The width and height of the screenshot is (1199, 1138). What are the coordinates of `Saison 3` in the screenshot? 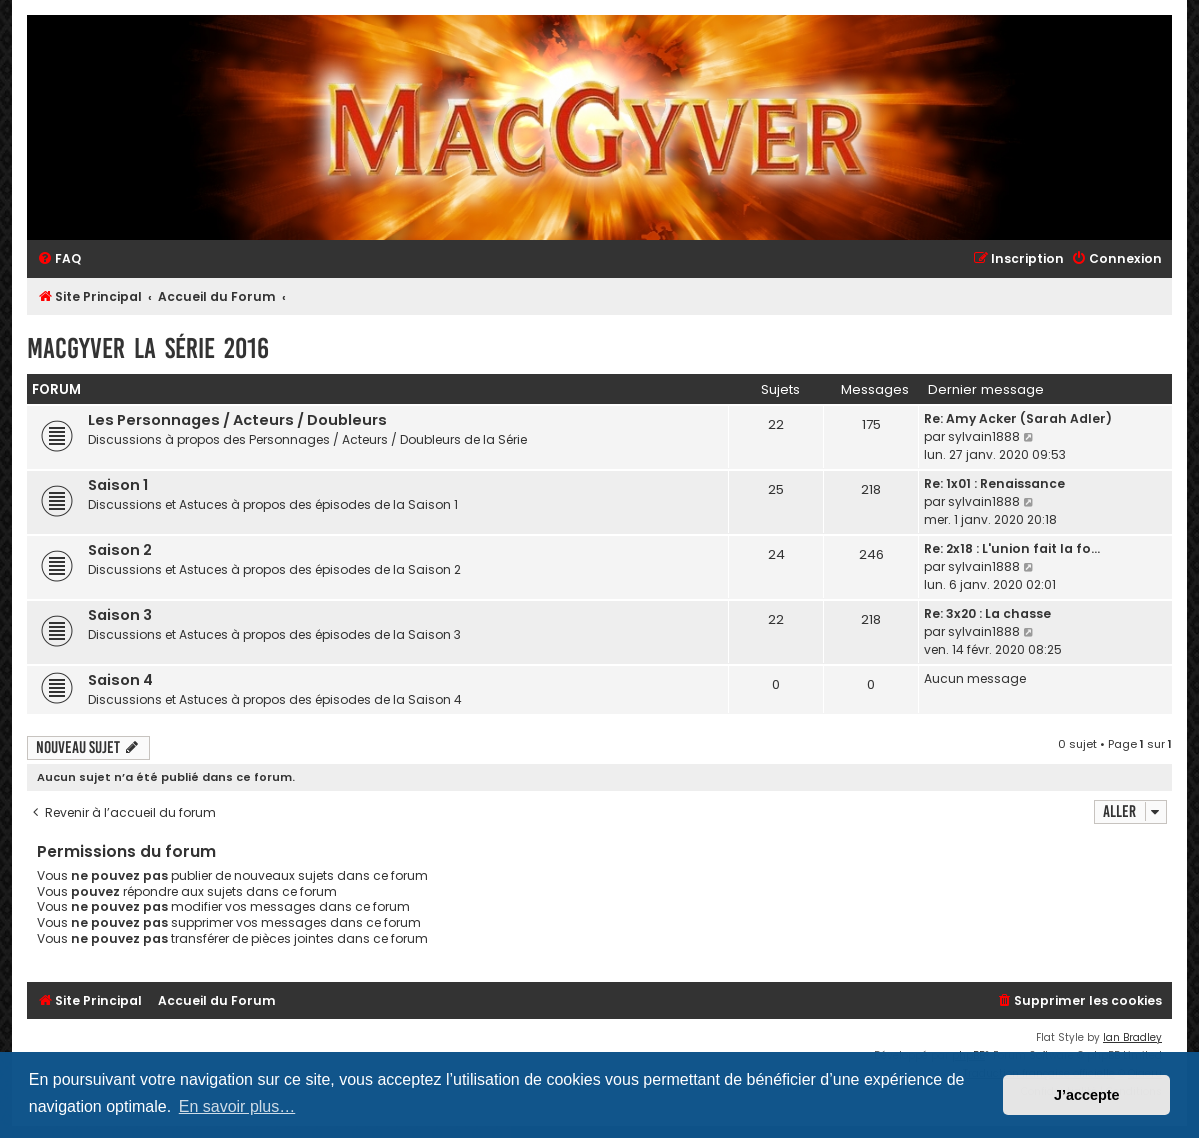 It's located at (120, 615).